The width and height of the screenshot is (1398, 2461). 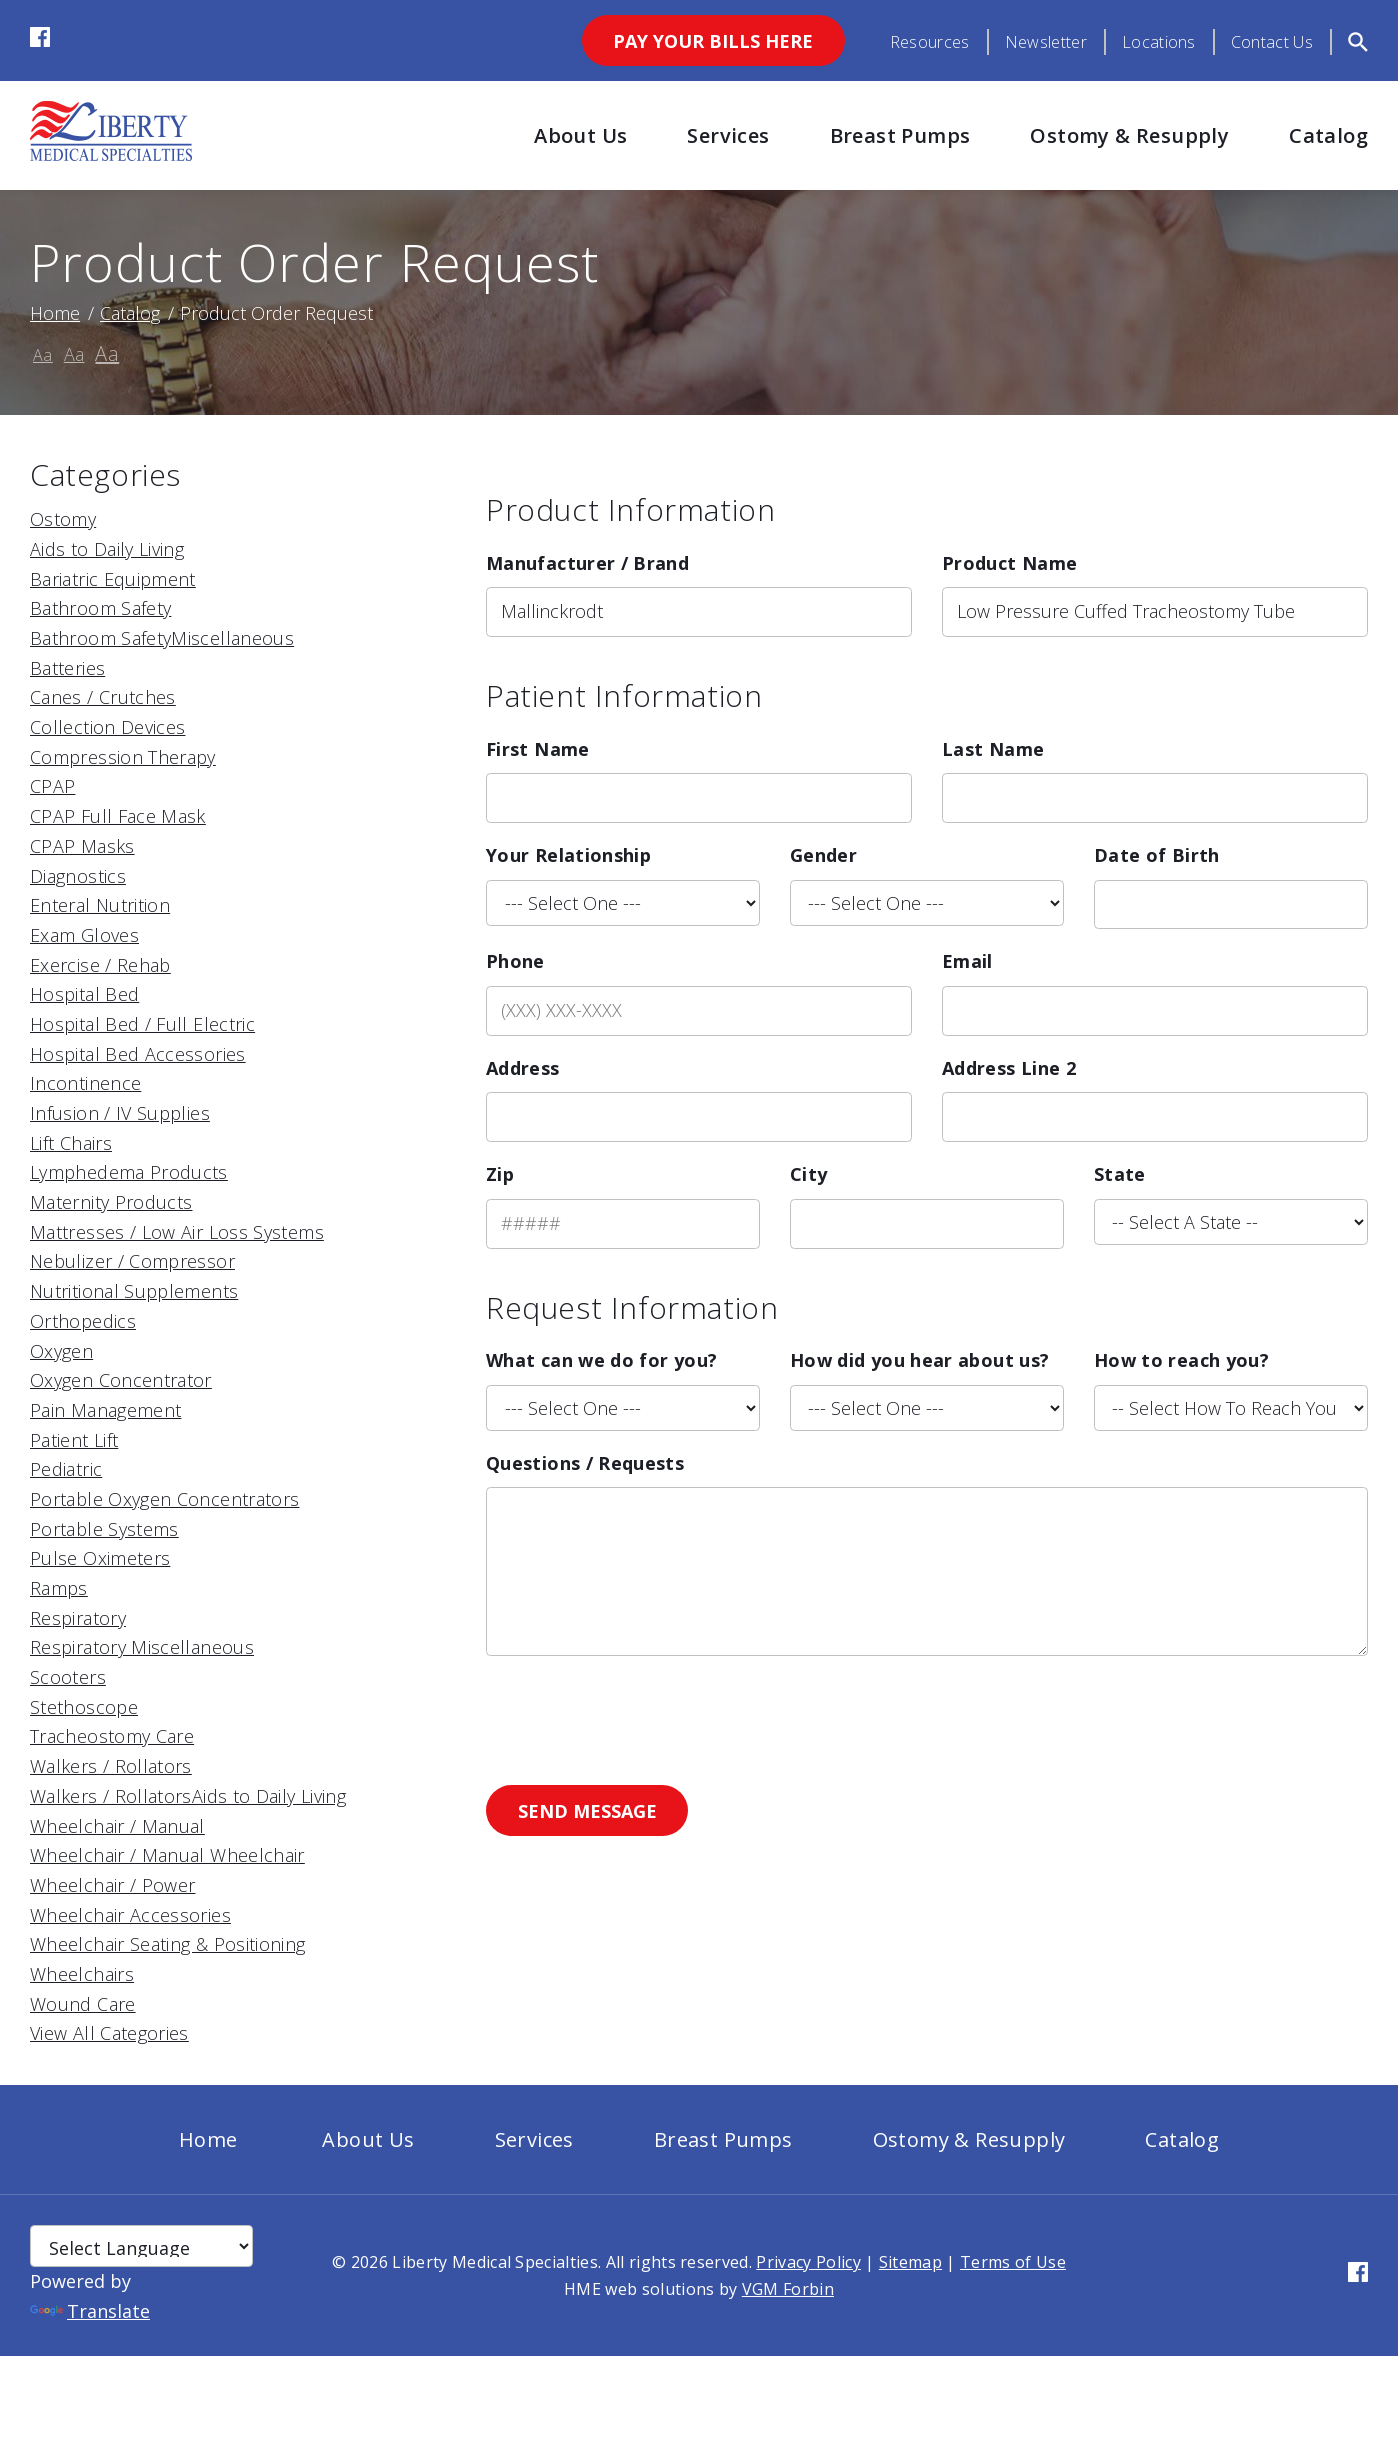 I want to click on Infusion / IV Supplies, so click(x=120, y=1113).